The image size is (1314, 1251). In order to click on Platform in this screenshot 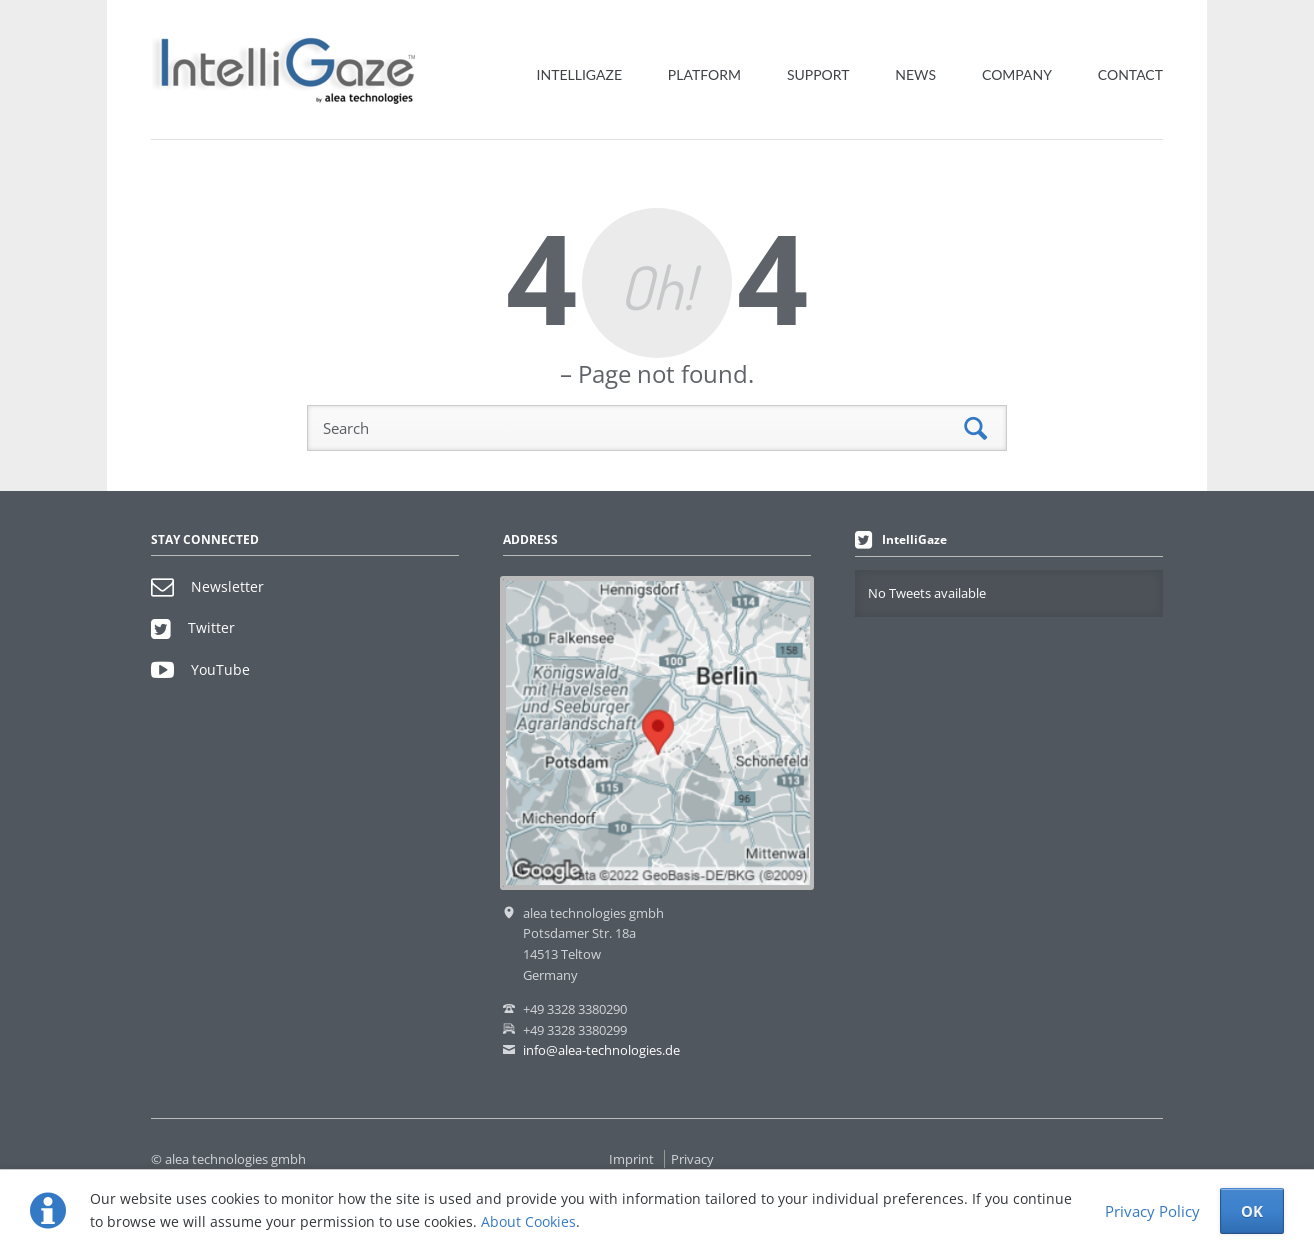, I will do `click(704, 74)`.